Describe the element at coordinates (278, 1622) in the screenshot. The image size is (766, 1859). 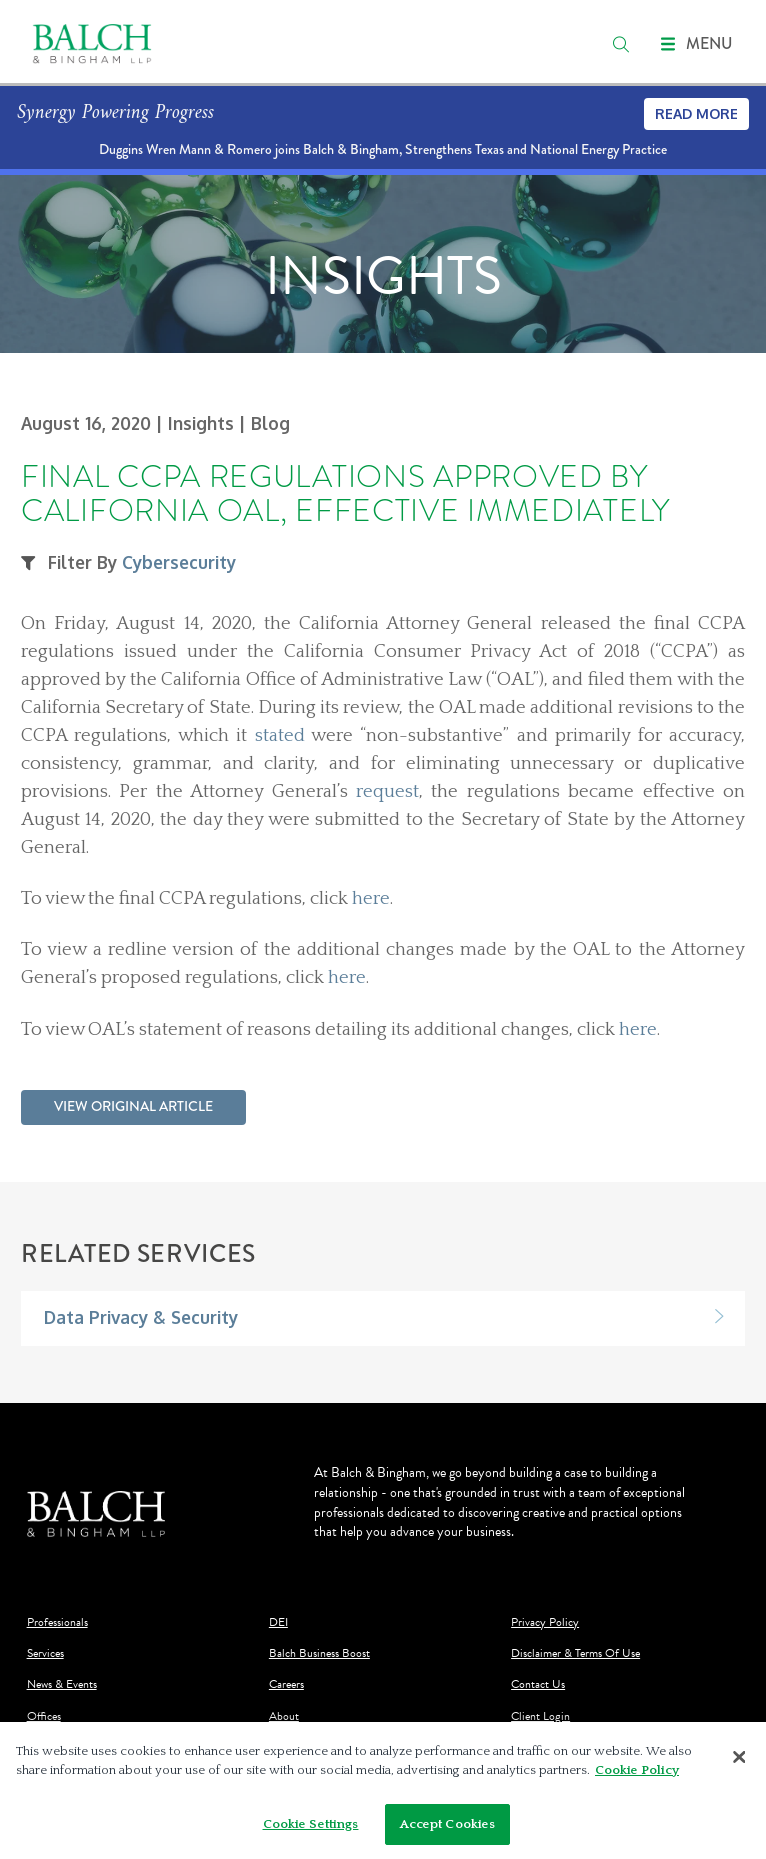
I see `DEI` at that location.